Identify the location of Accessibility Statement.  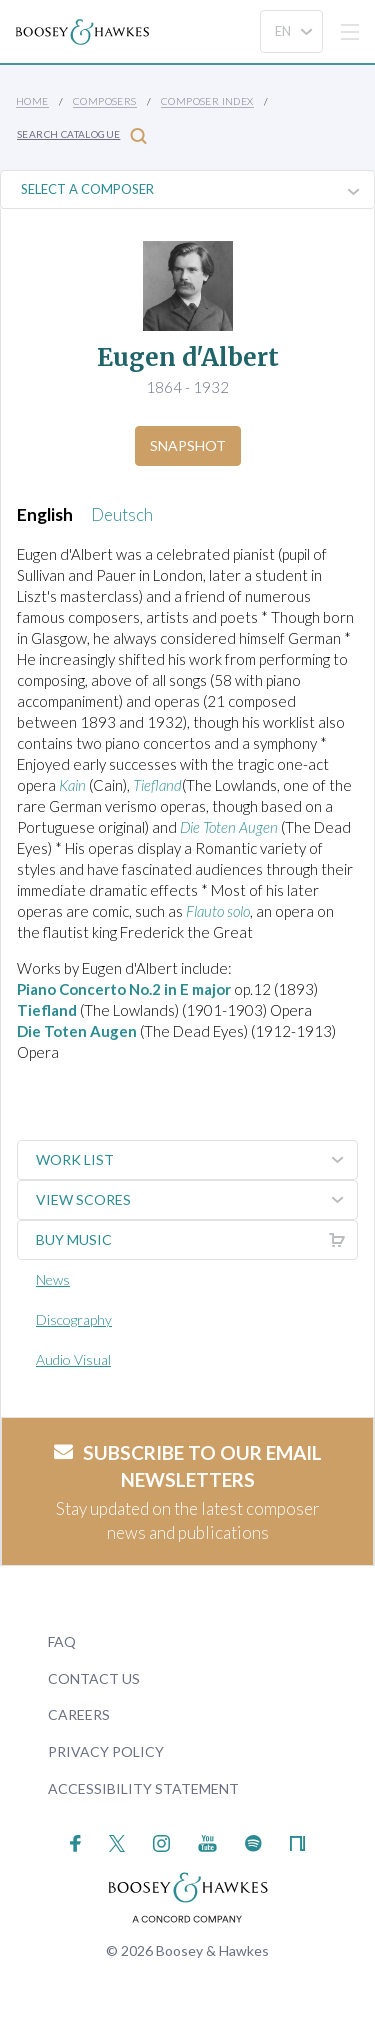
(143, 1788).